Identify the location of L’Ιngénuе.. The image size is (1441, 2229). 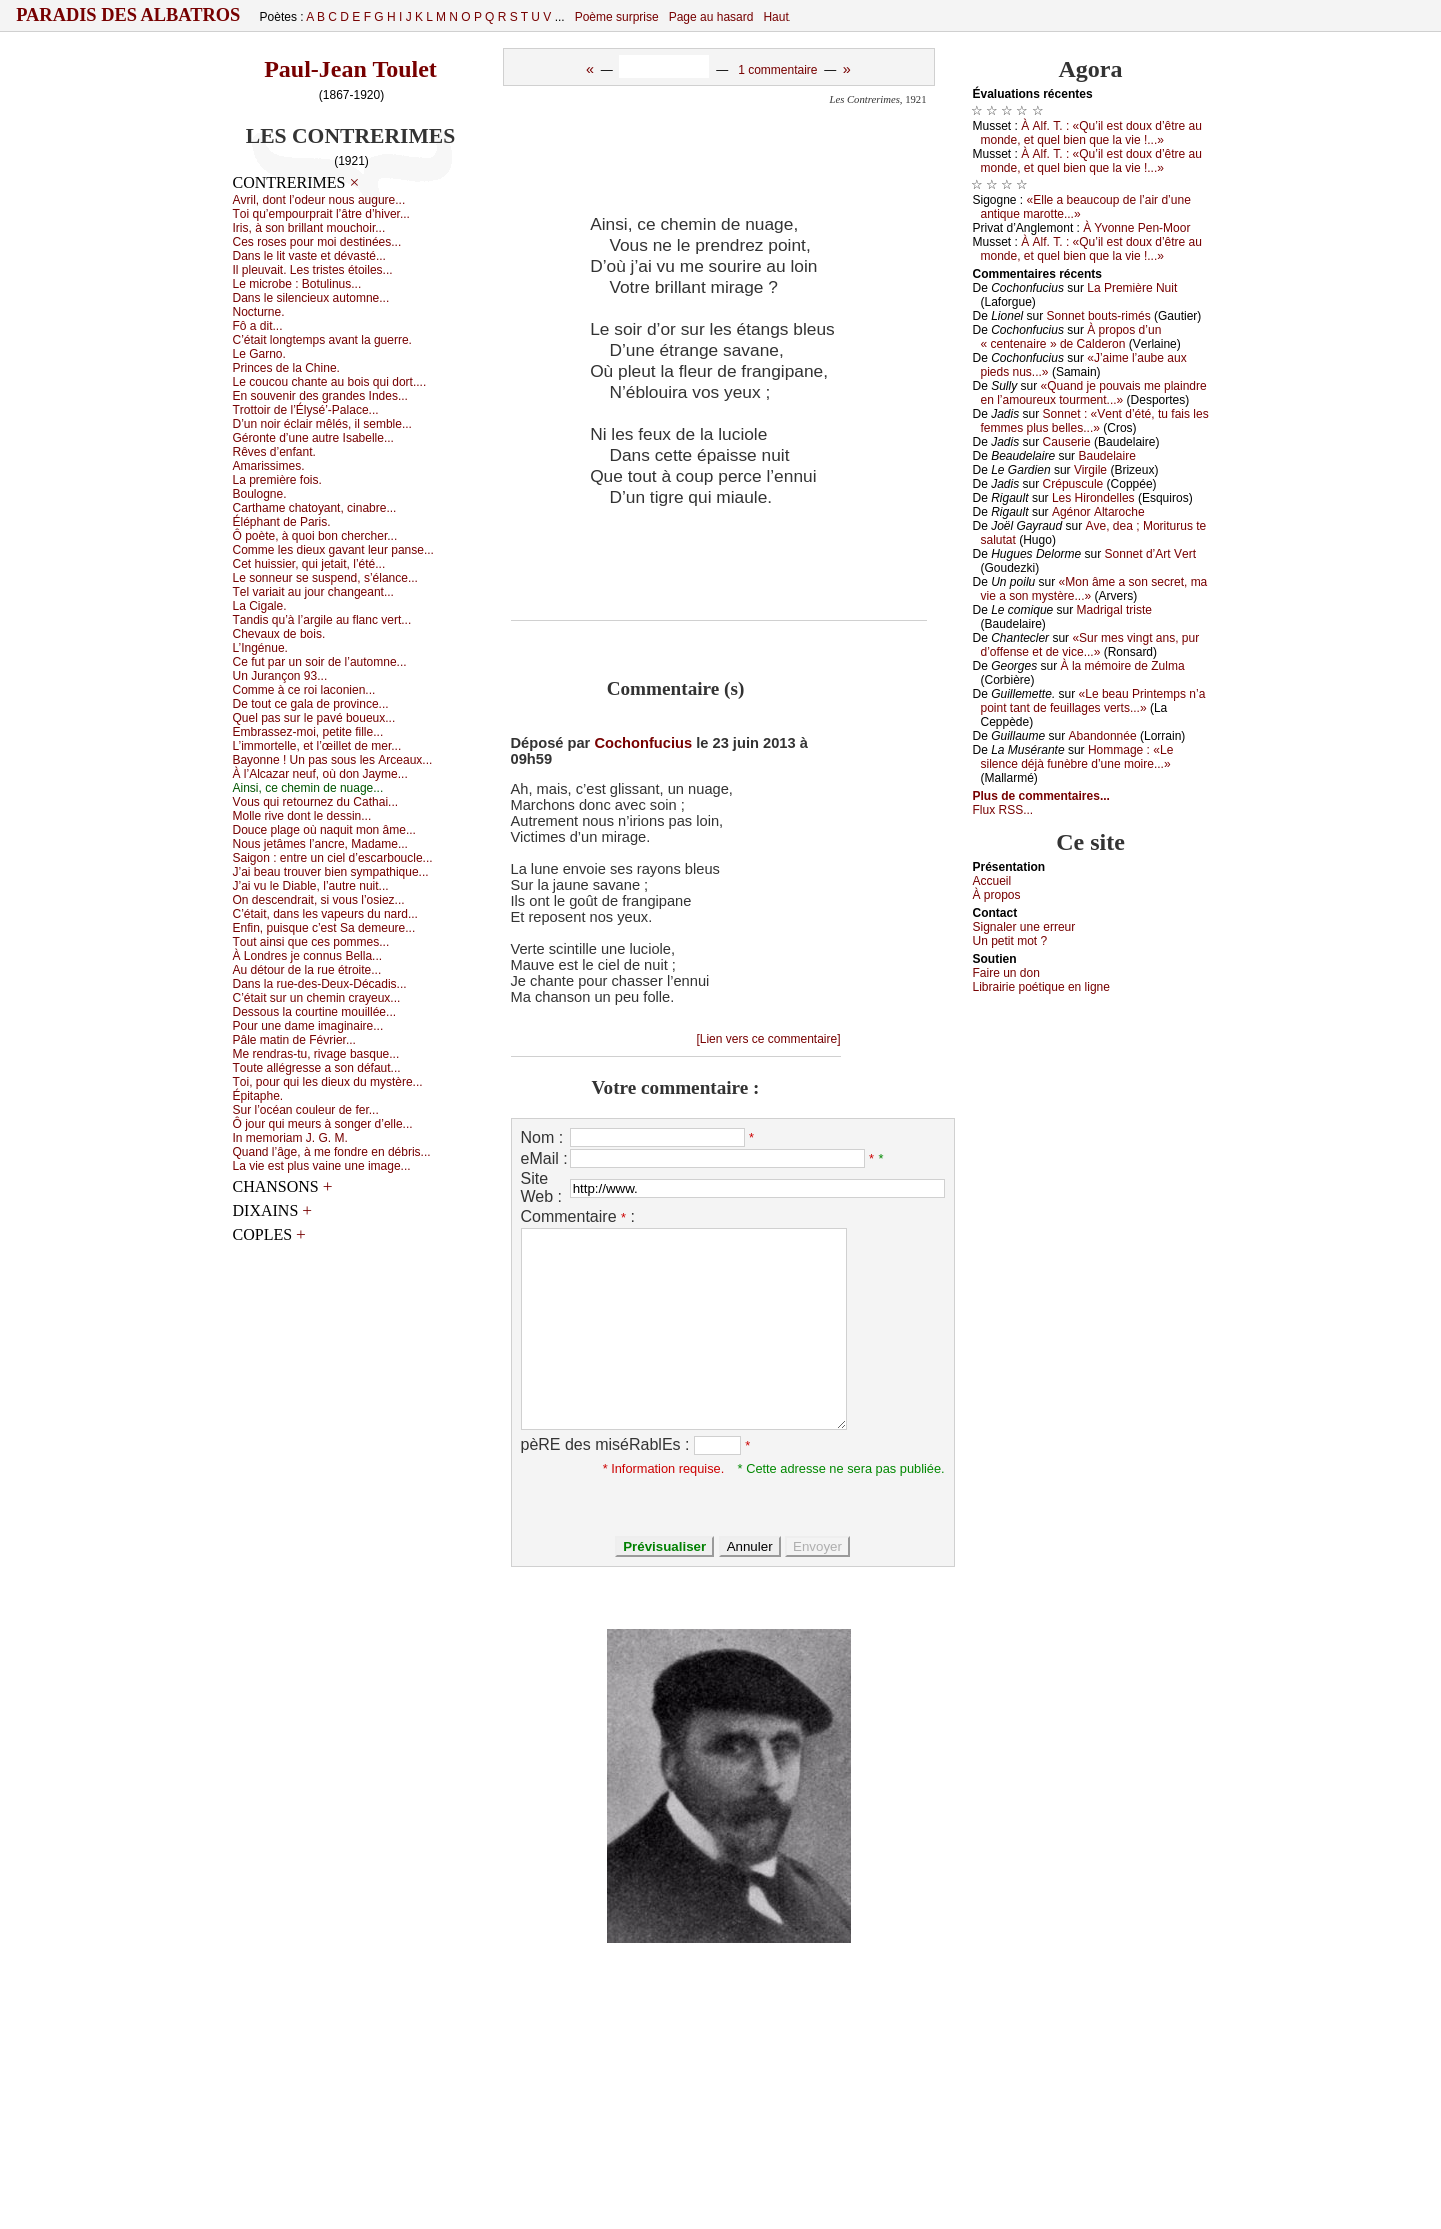
(260, 648).